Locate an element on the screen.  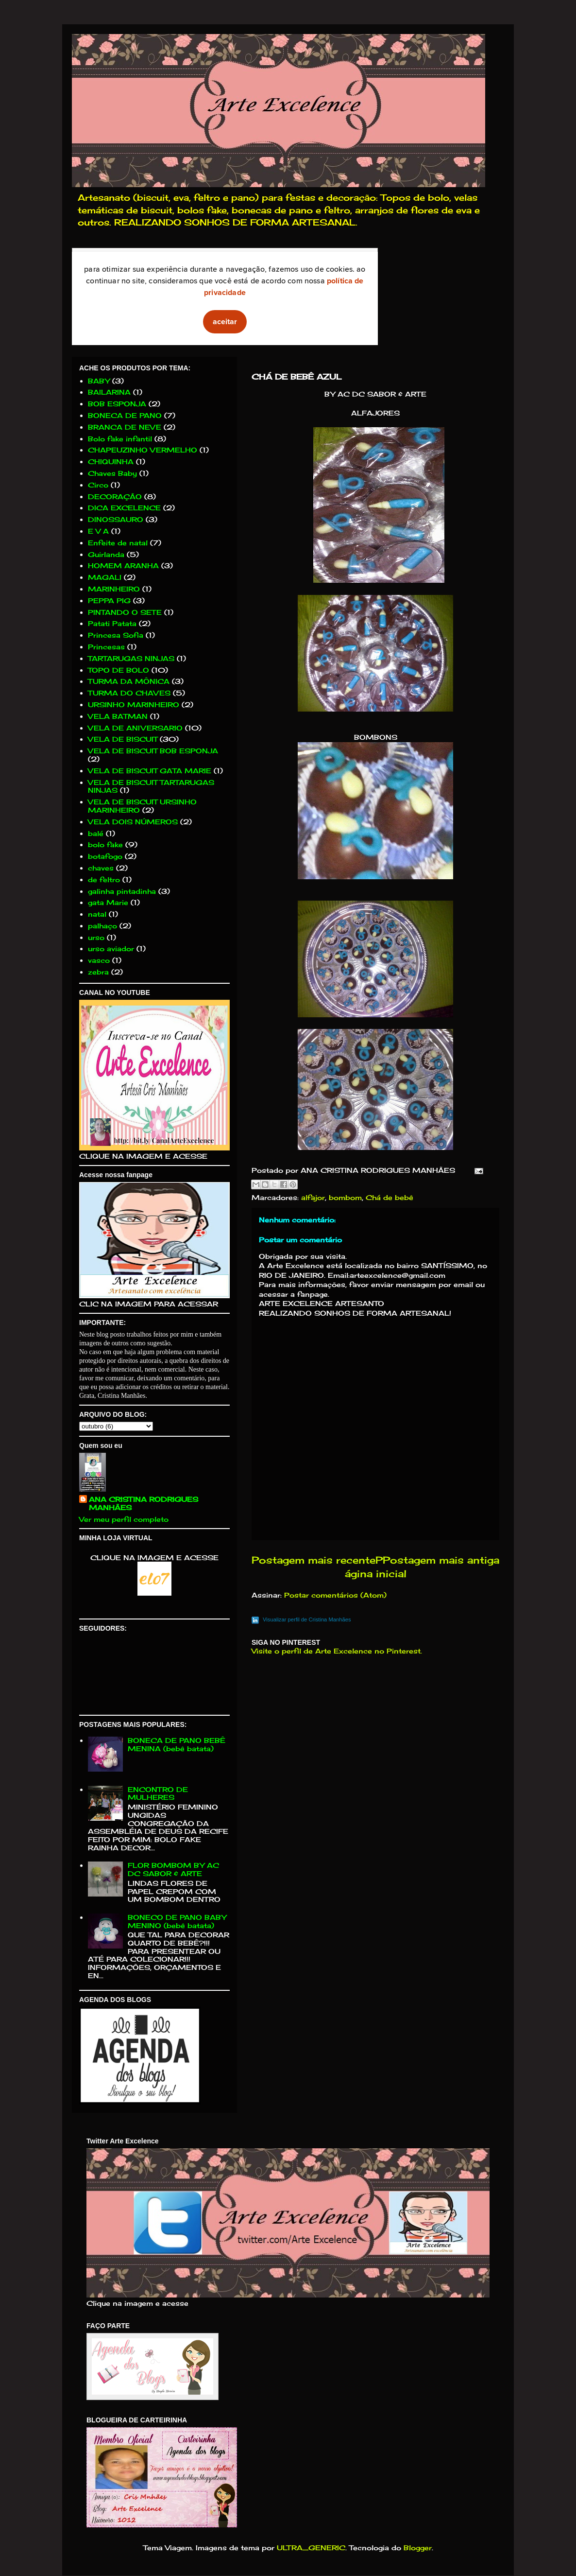
gata Marie is located at coordinates (108, 902).